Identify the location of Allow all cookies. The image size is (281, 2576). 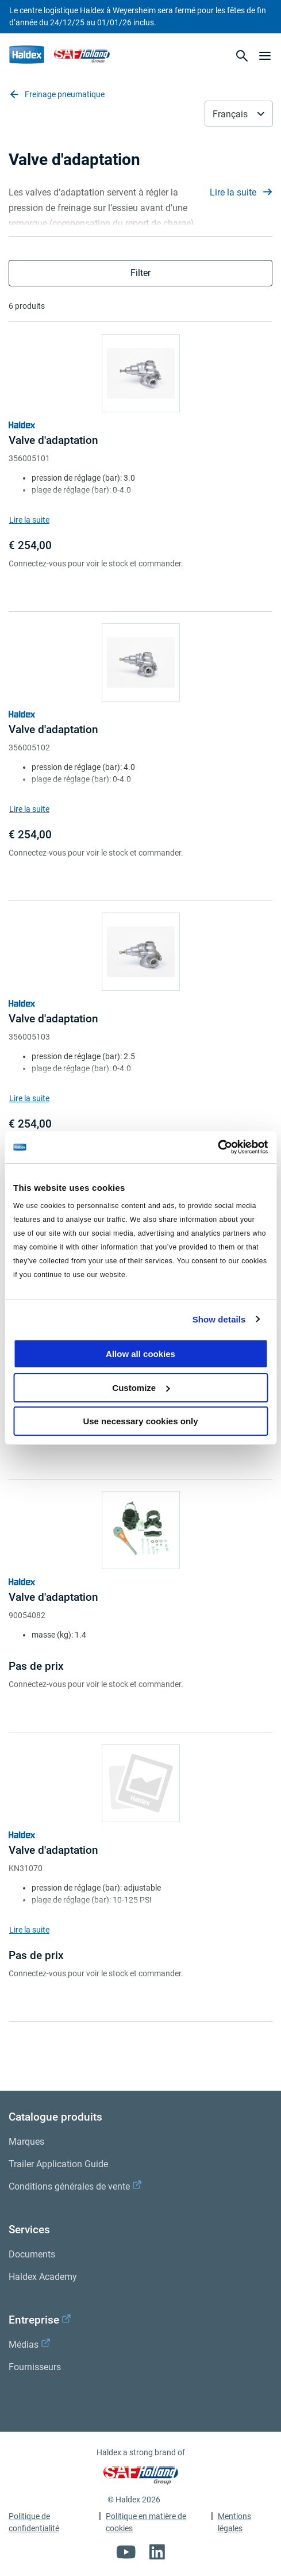
(140, 1354).